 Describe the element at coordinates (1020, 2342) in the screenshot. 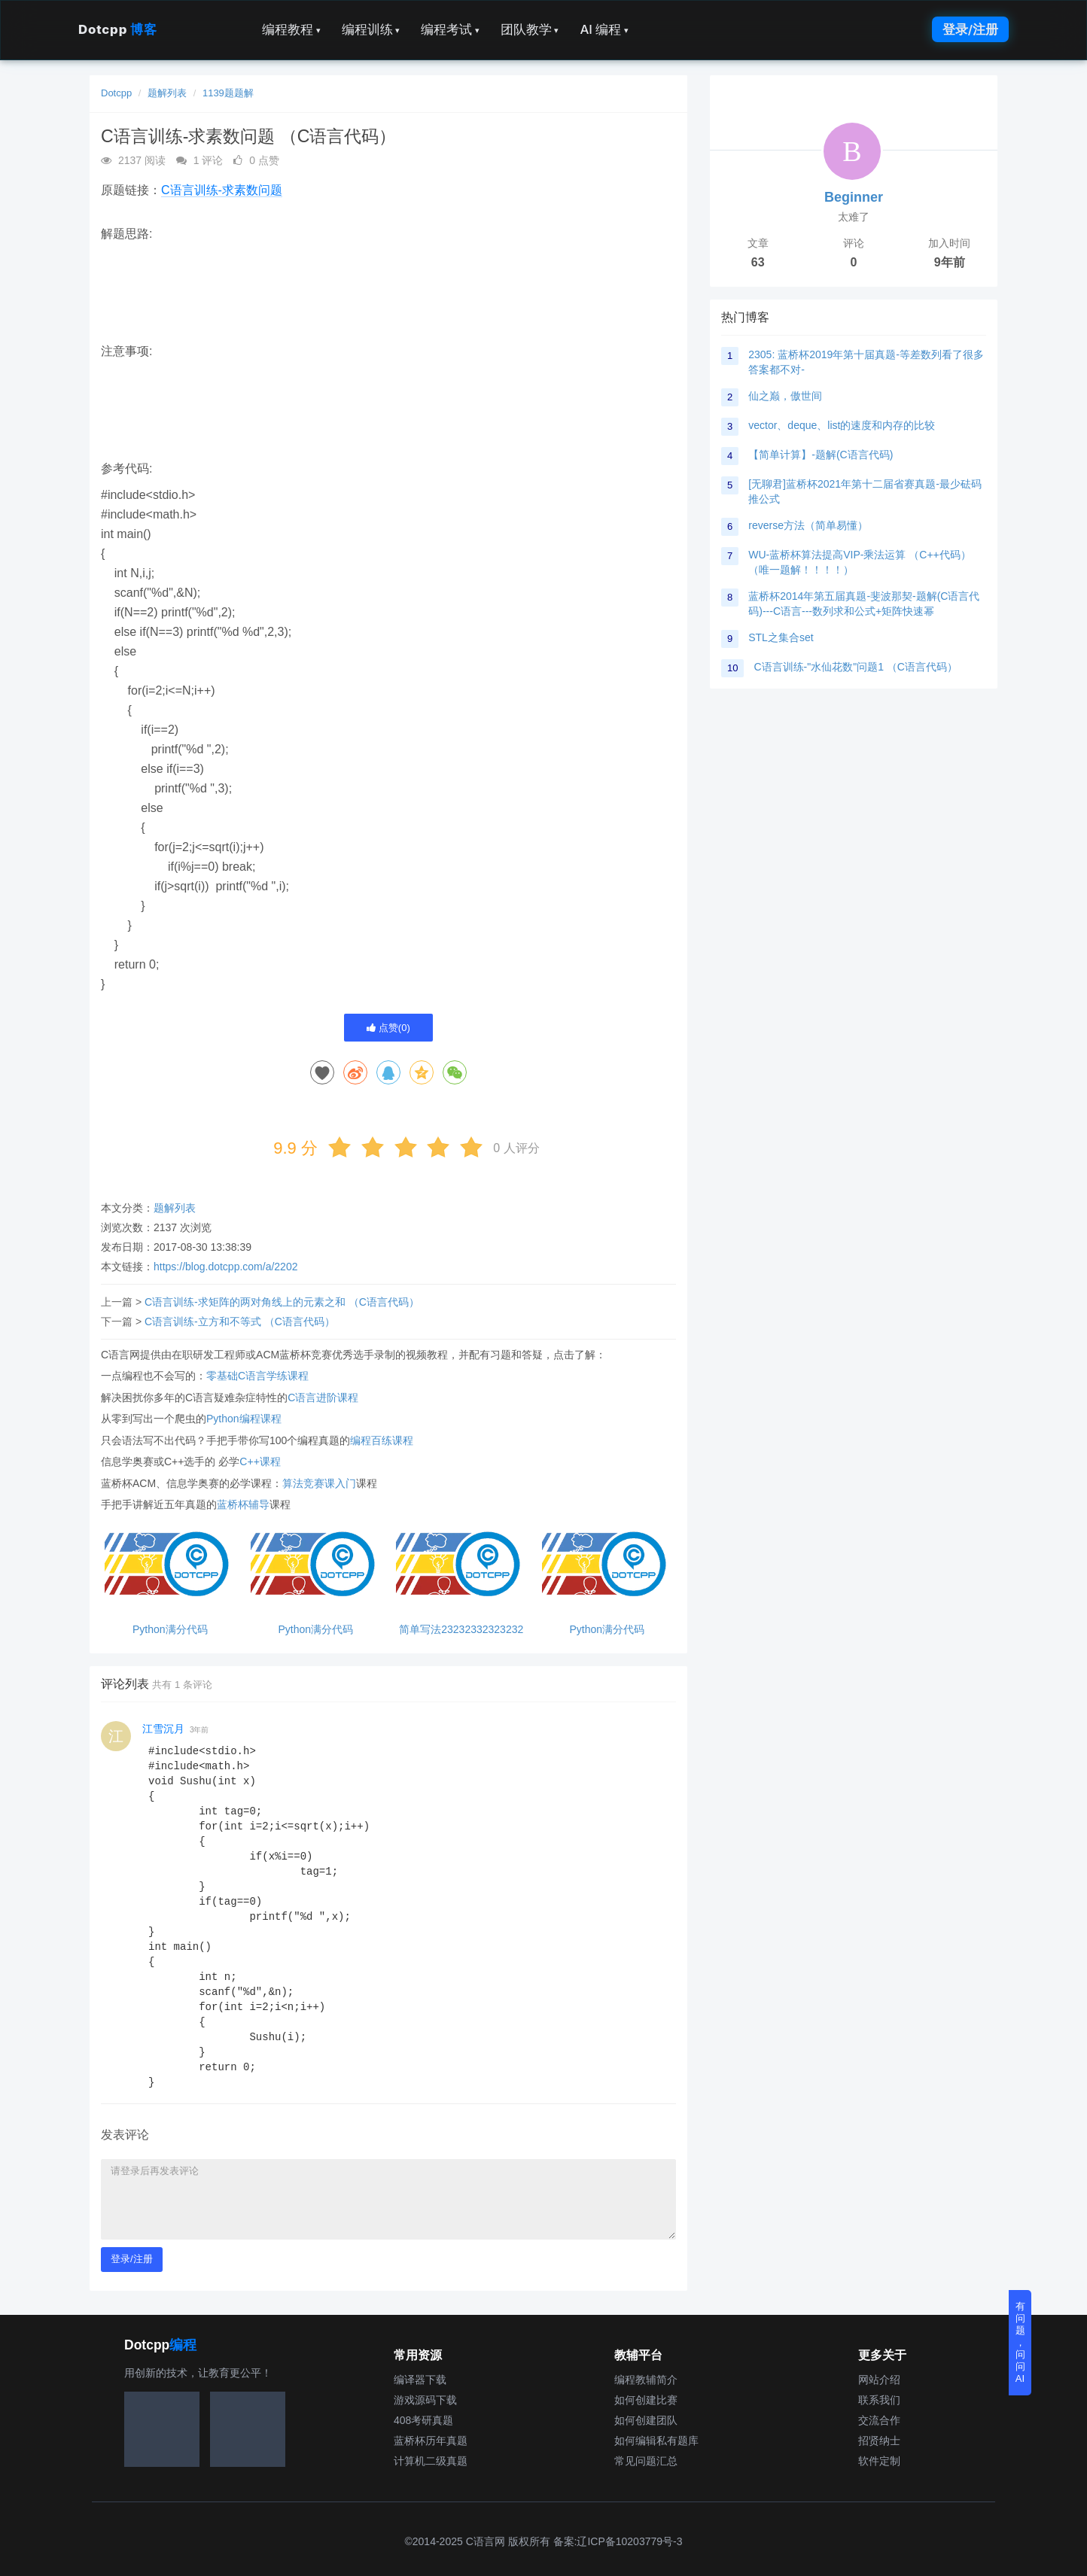

I see `有问题，问问AI [button]` at that location.